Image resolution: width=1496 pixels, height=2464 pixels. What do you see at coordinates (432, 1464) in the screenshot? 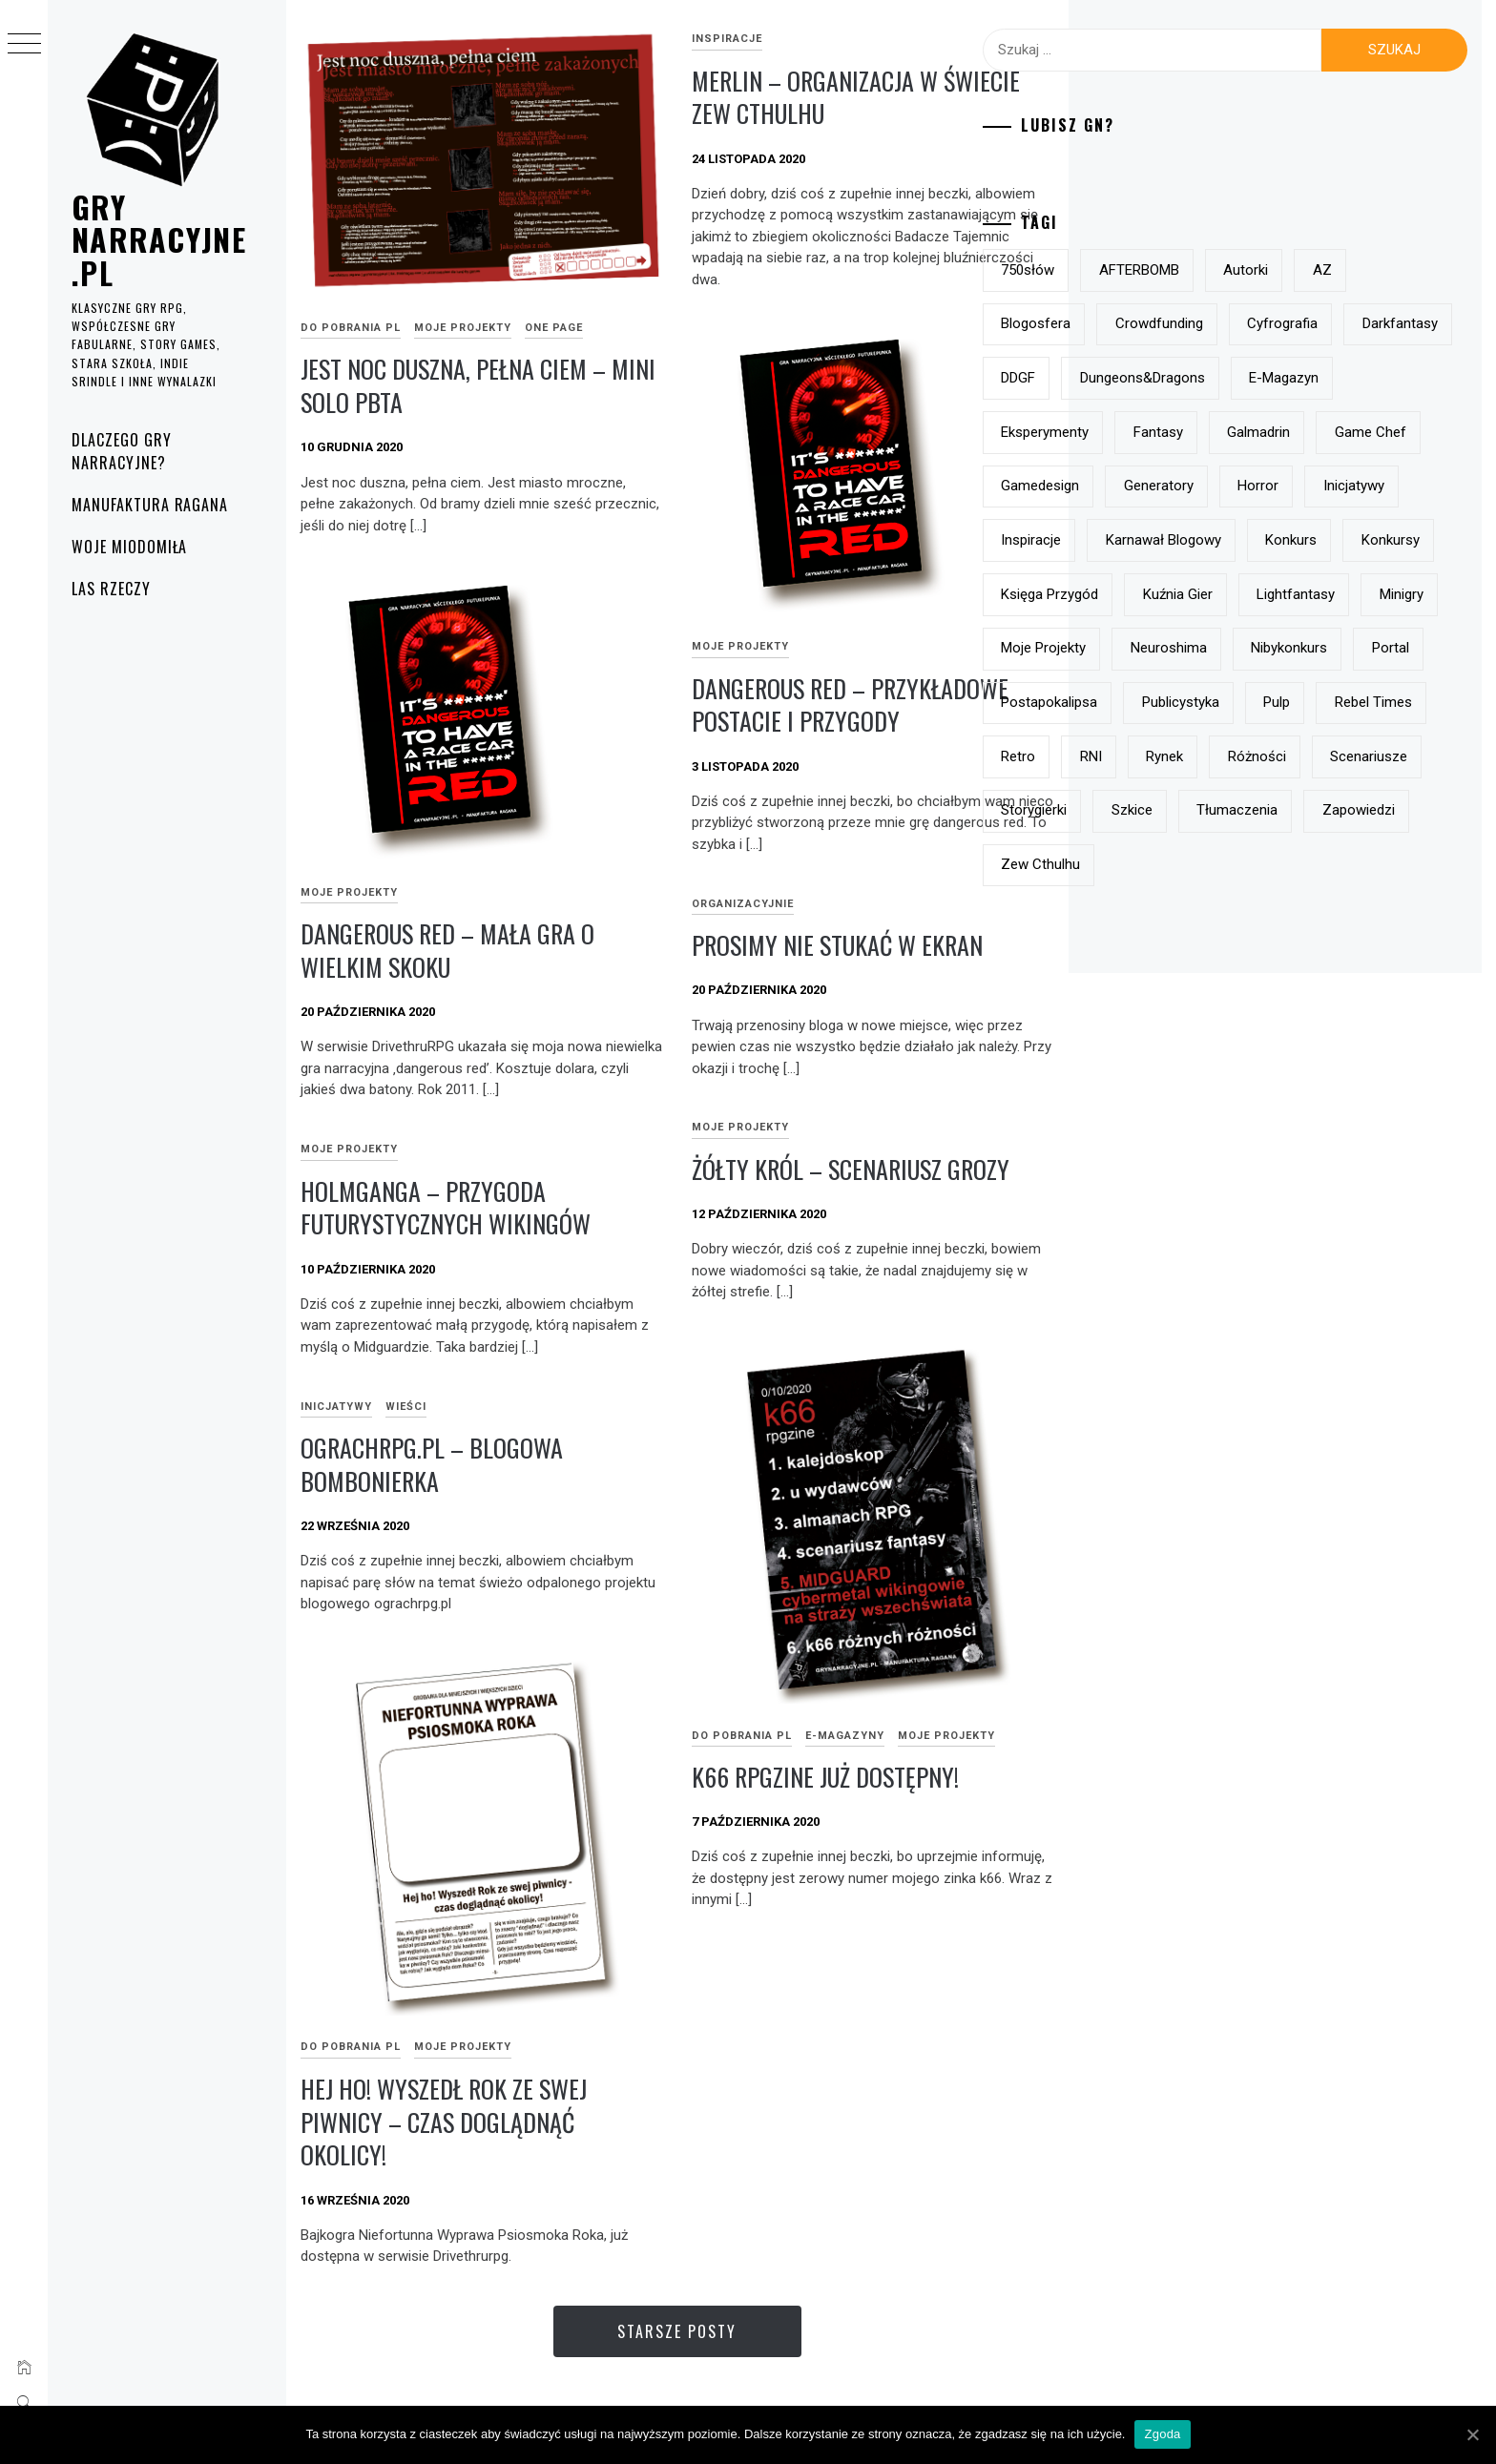
I see `ograchrpg.pl – blogowa bombonierka` at bounding box center [432, 1464].